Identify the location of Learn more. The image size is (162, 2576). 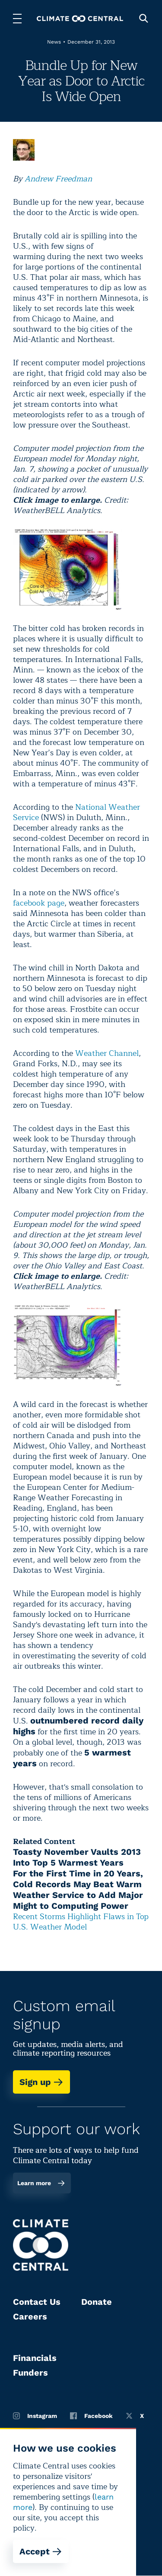
(41, 2183).